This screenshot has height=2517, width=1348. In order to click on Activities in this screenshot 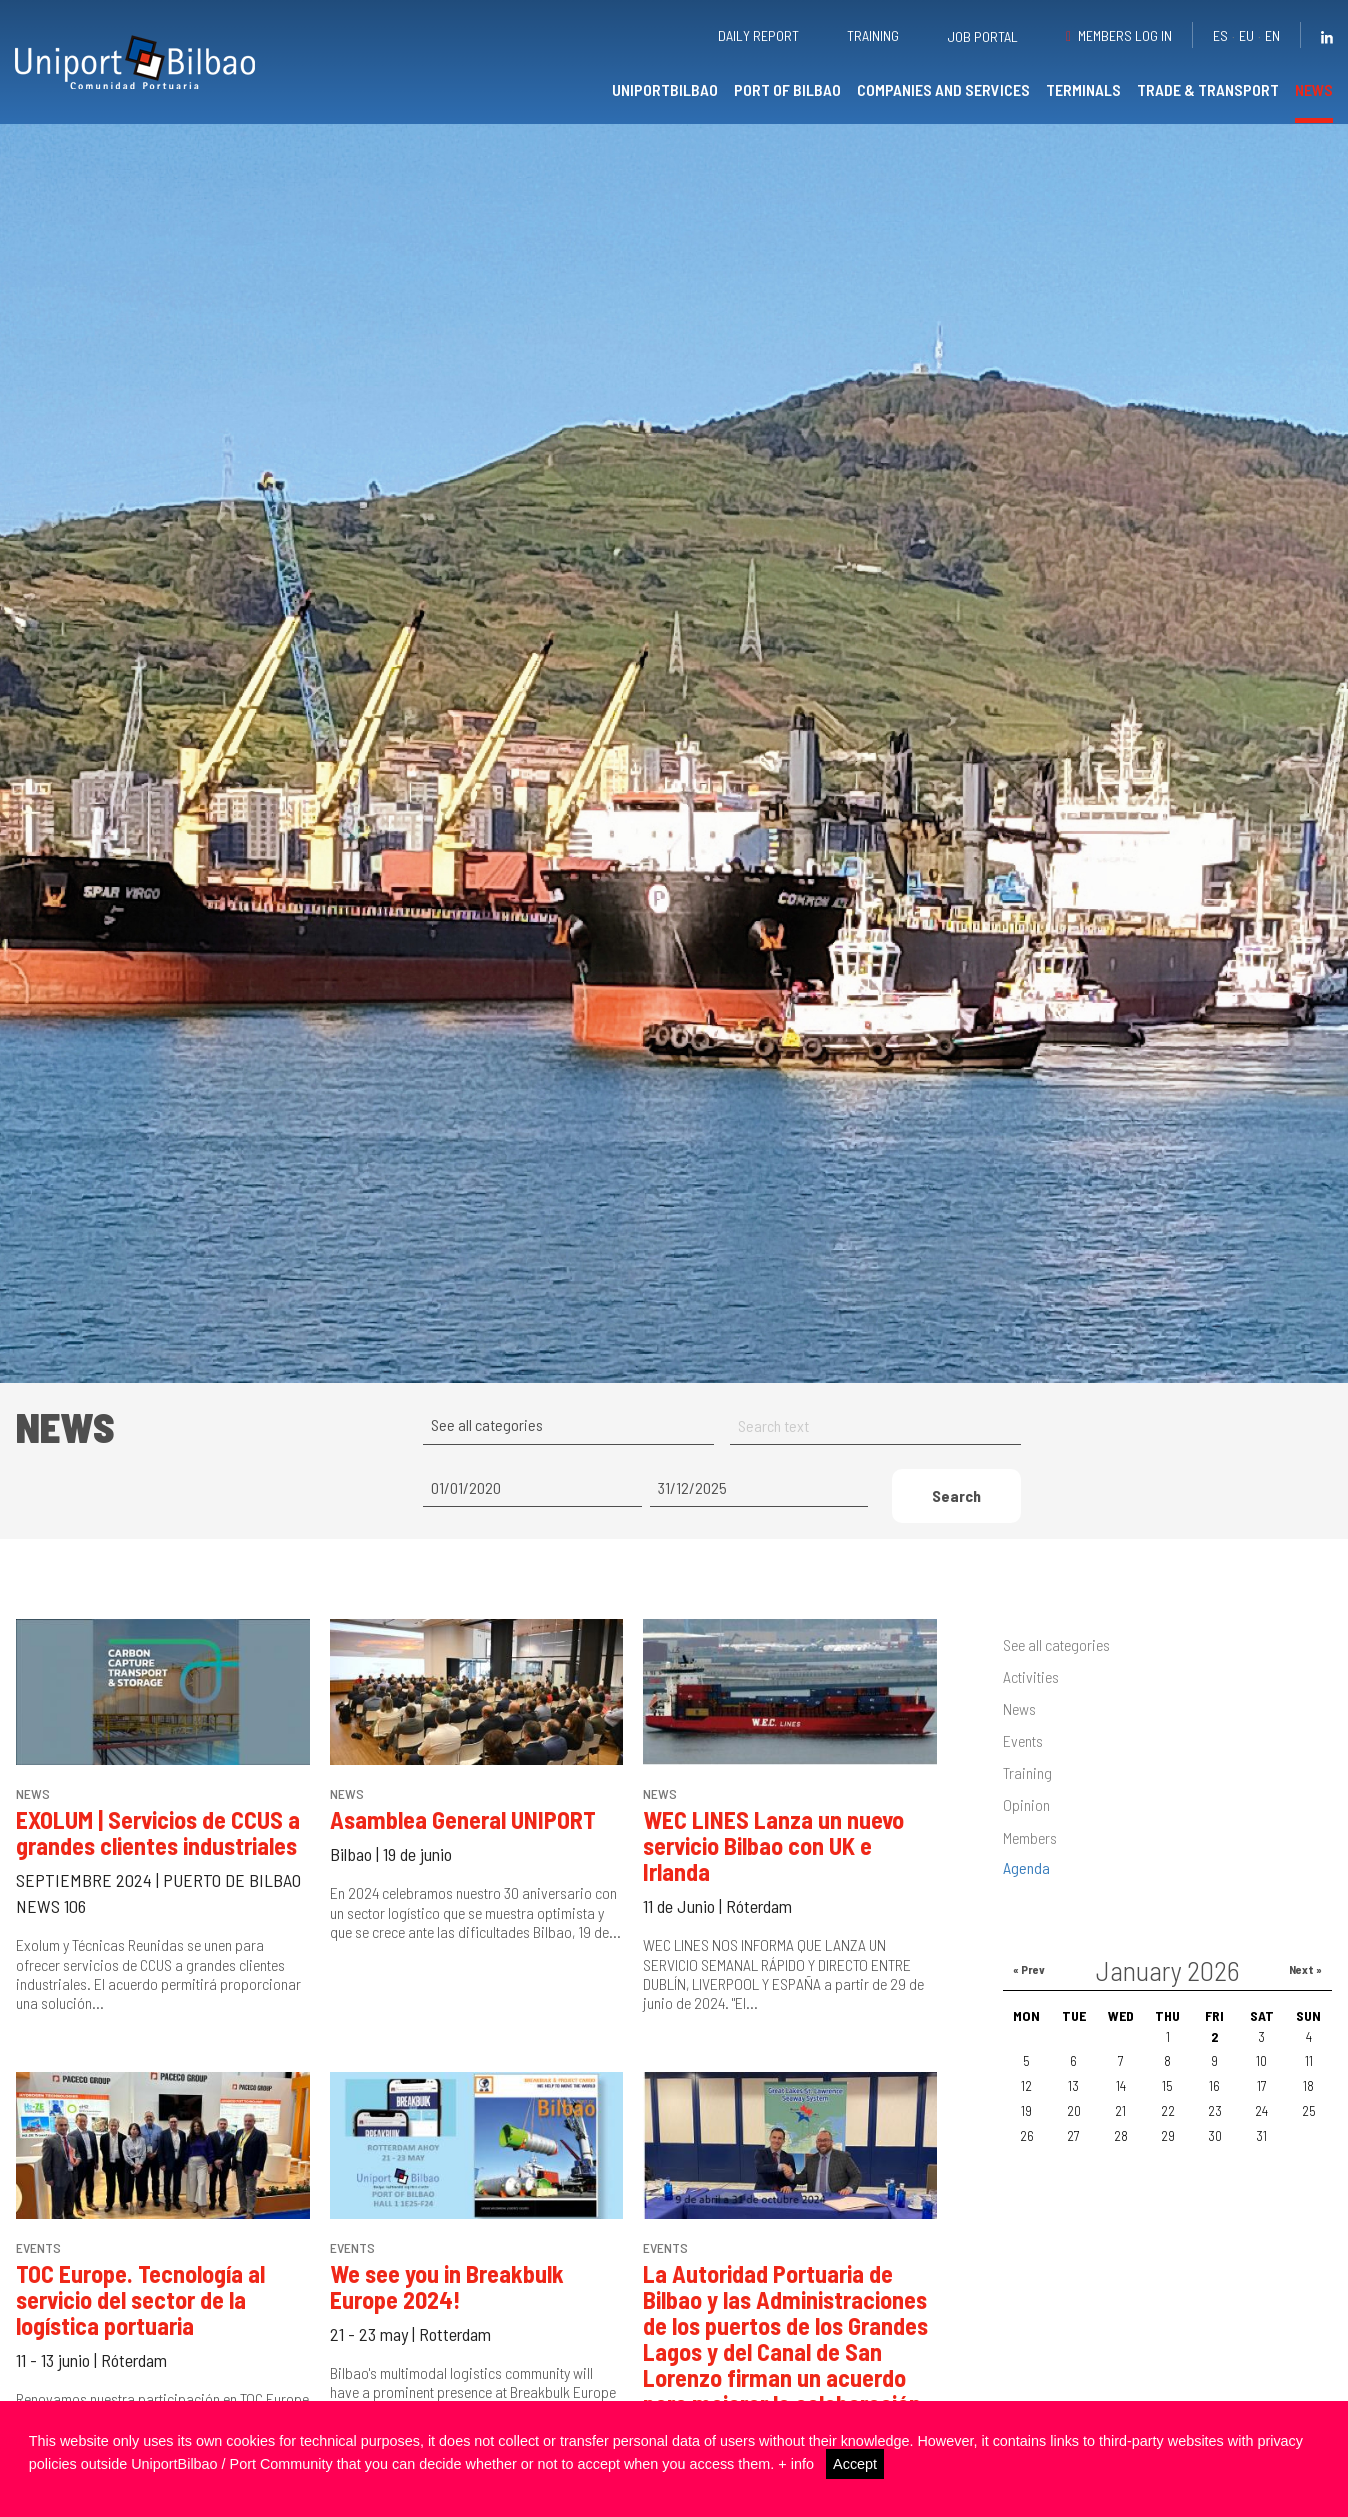, I will do `click(1031, 1676)`.